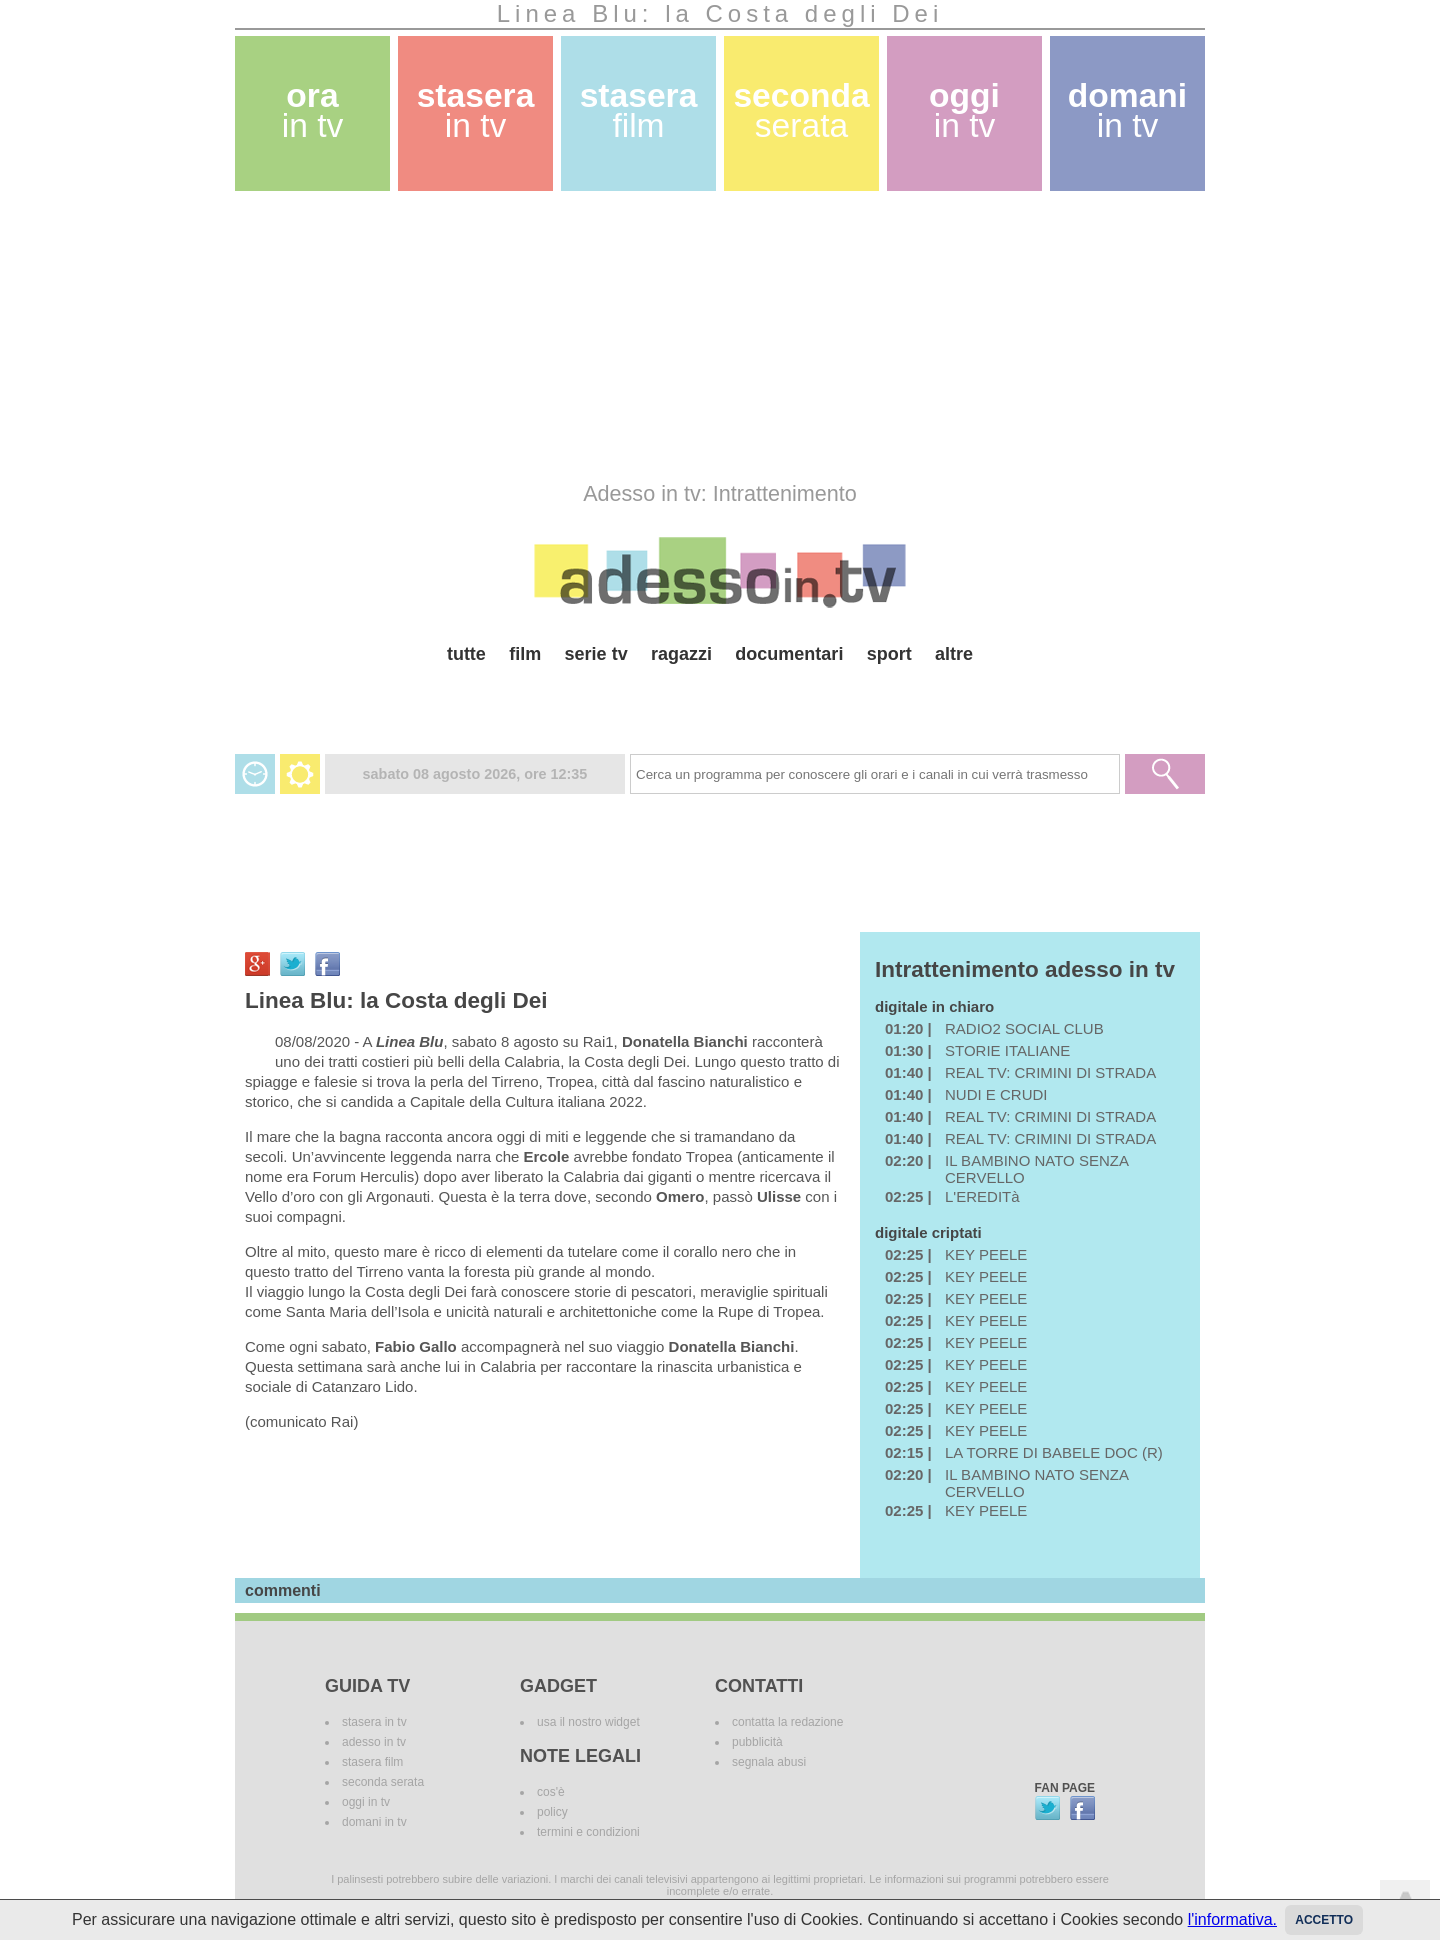  I want to click on serie tv, so click(596, 654).